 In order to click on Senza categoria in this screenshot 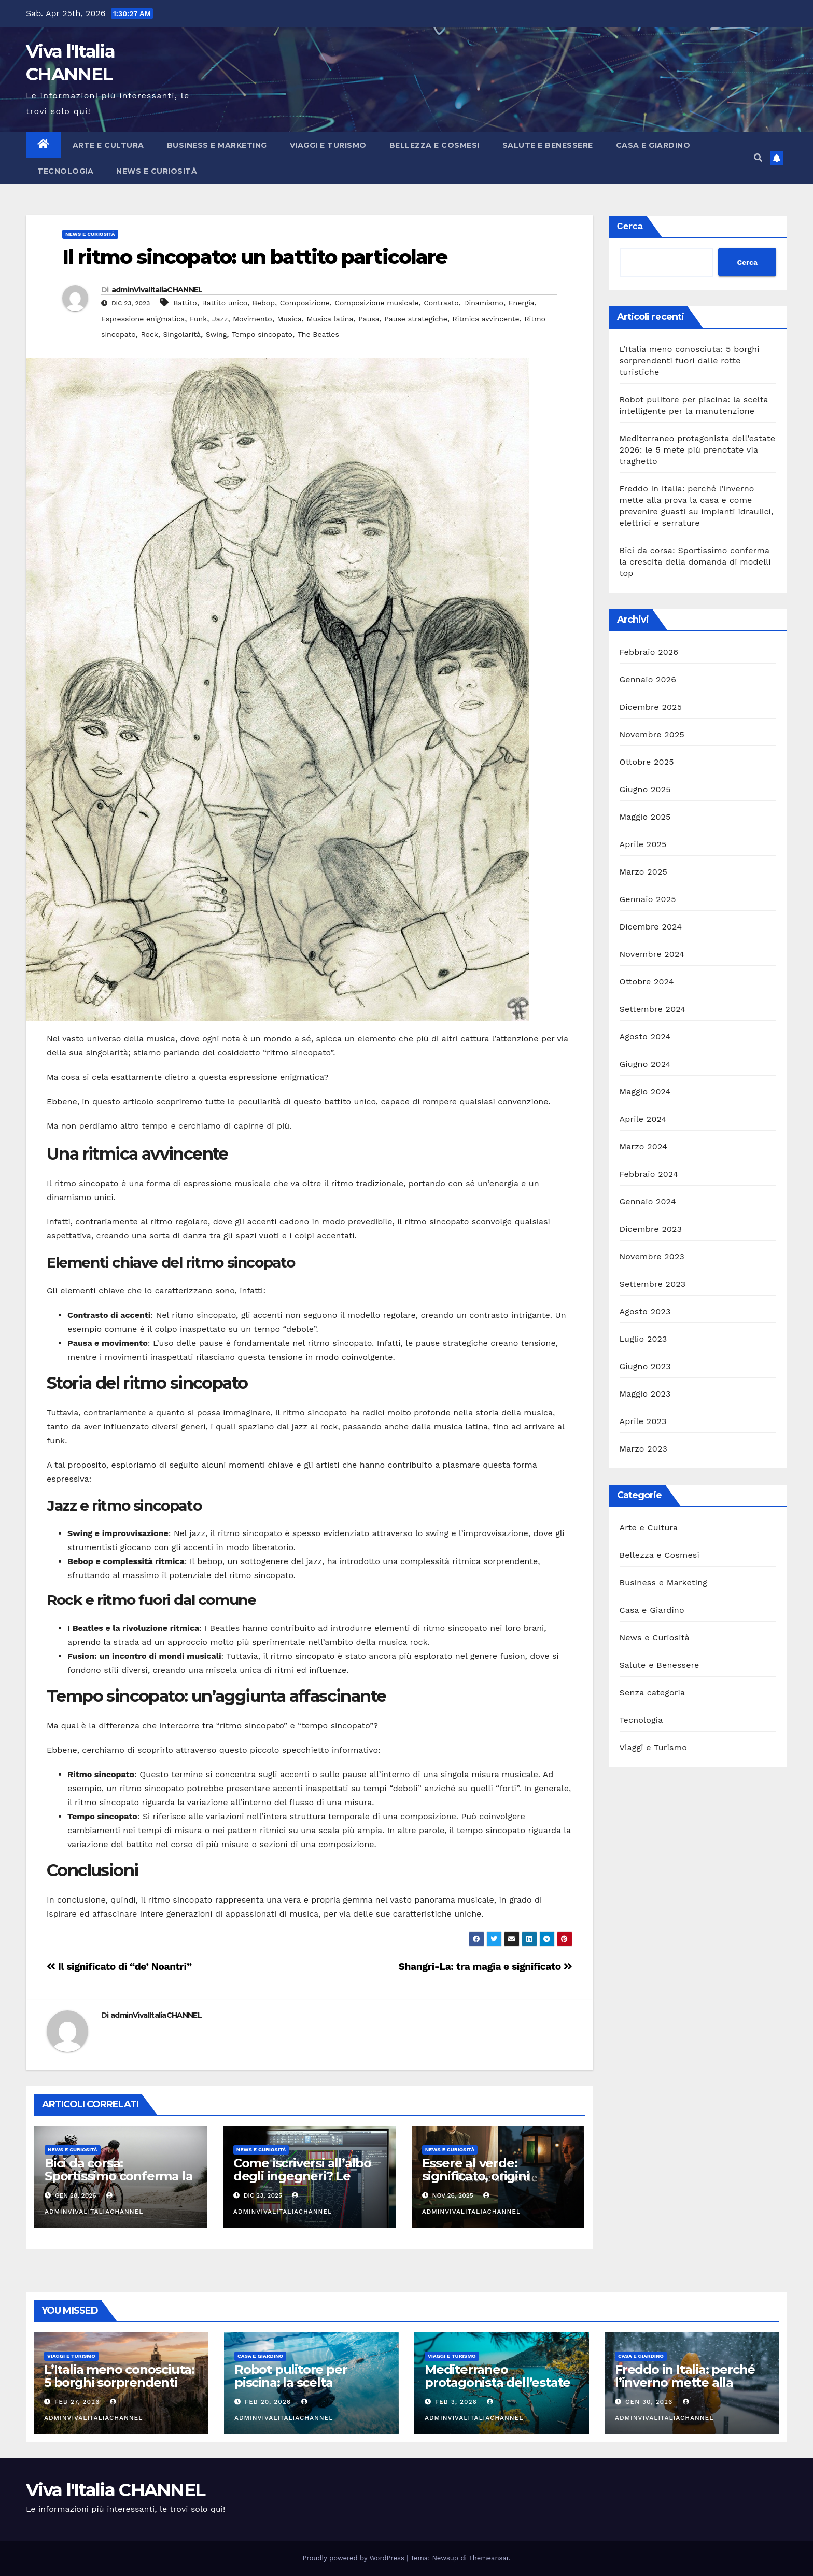, I will do `click(652, 1692)`.